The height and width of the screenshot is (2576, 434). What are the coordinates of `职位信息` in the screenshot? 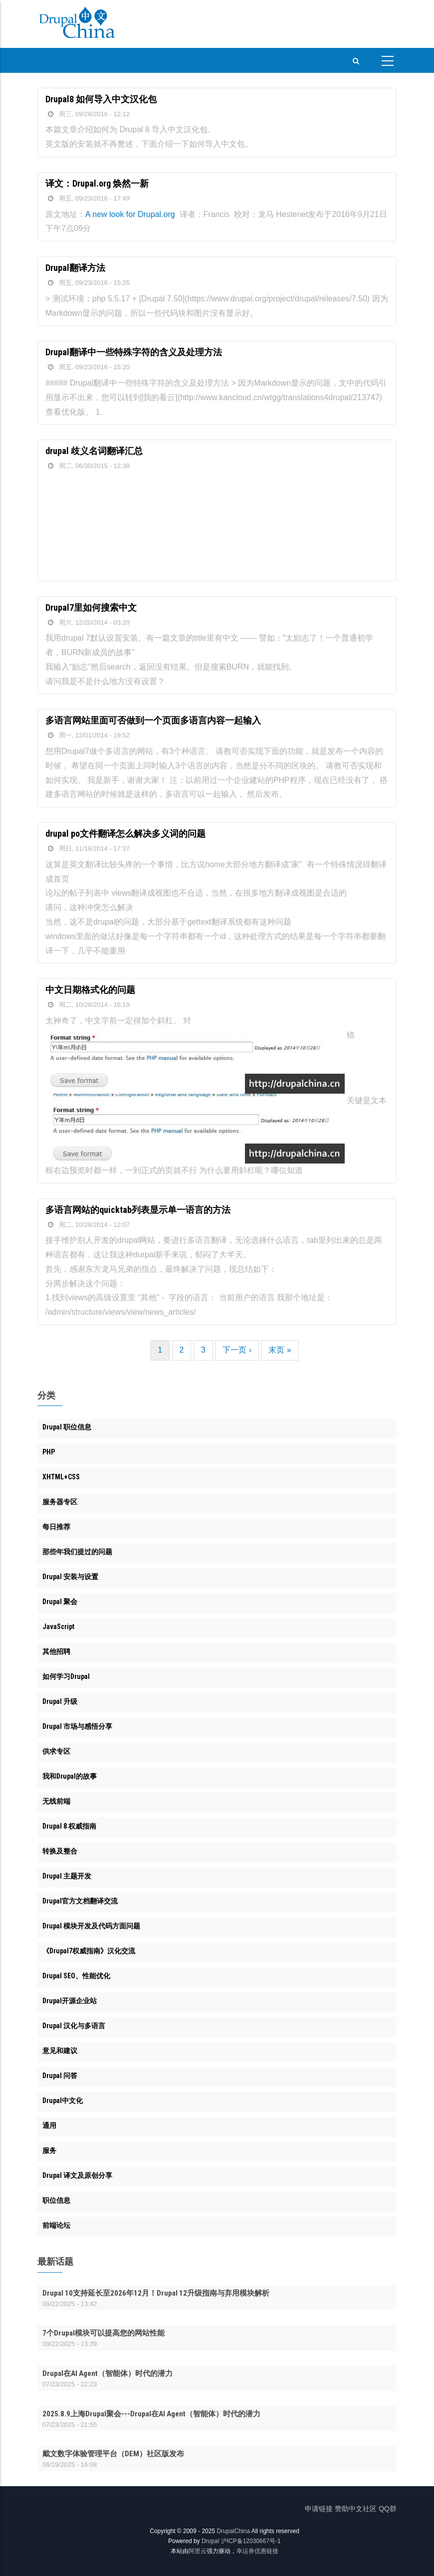 It's located at (56, 2200).